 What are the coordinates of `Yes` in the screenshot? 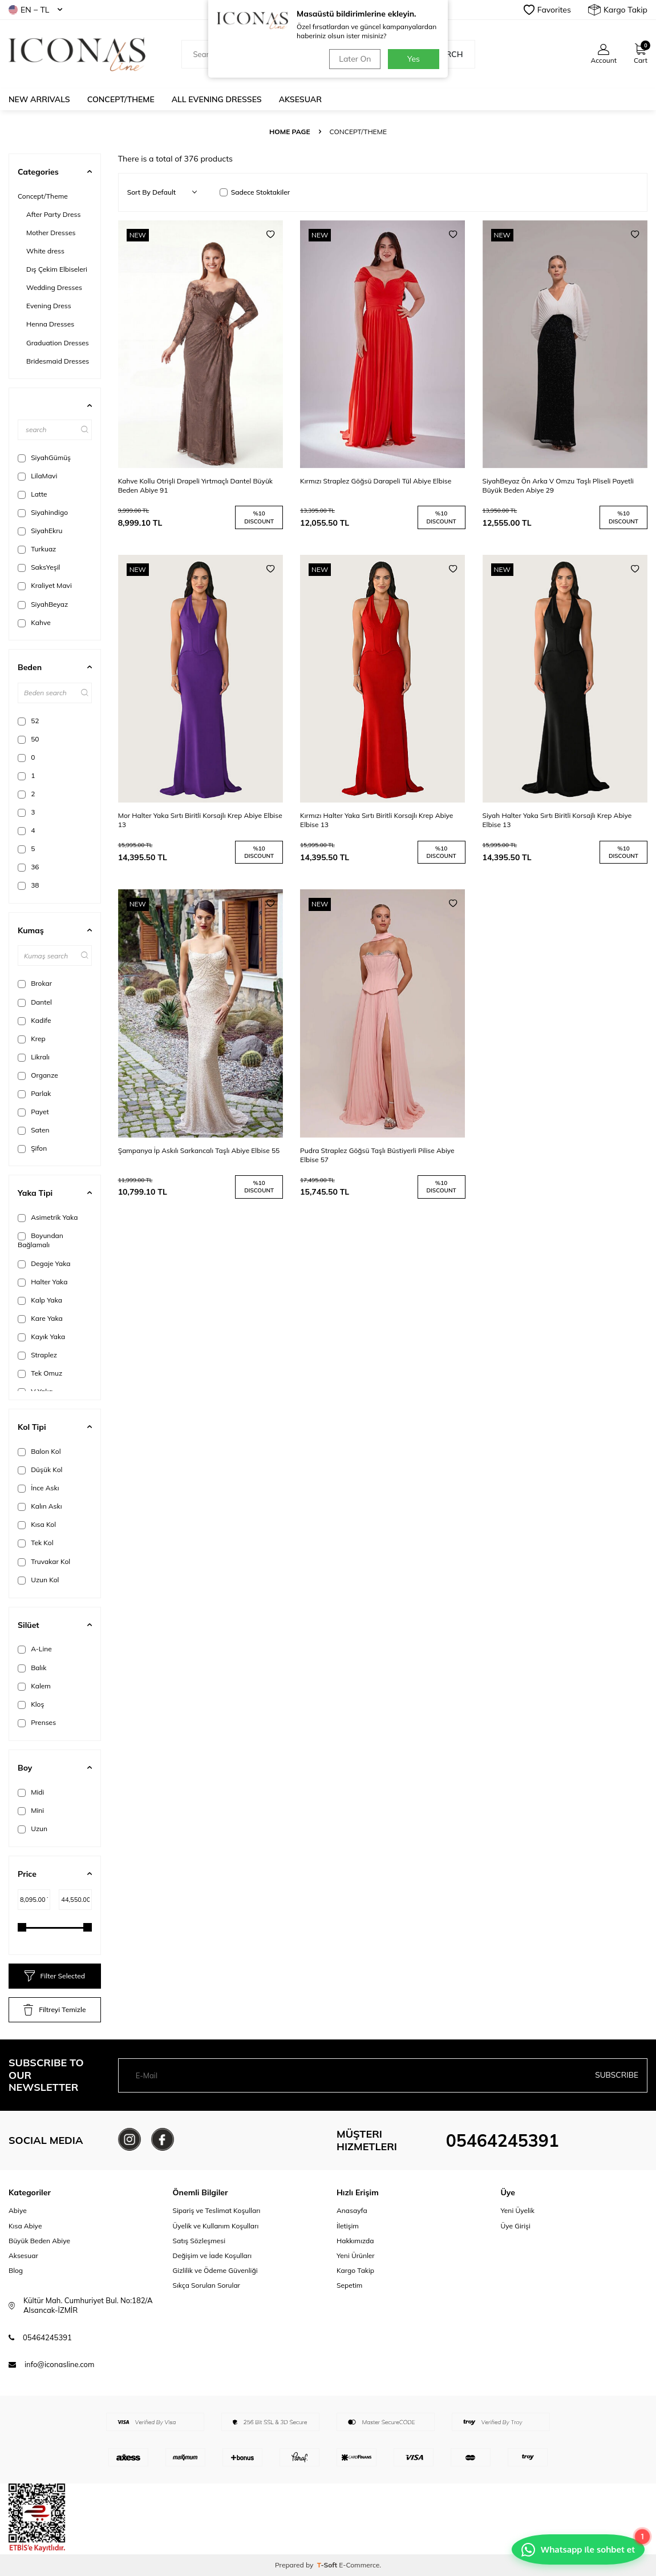 It's located at (413, 59).